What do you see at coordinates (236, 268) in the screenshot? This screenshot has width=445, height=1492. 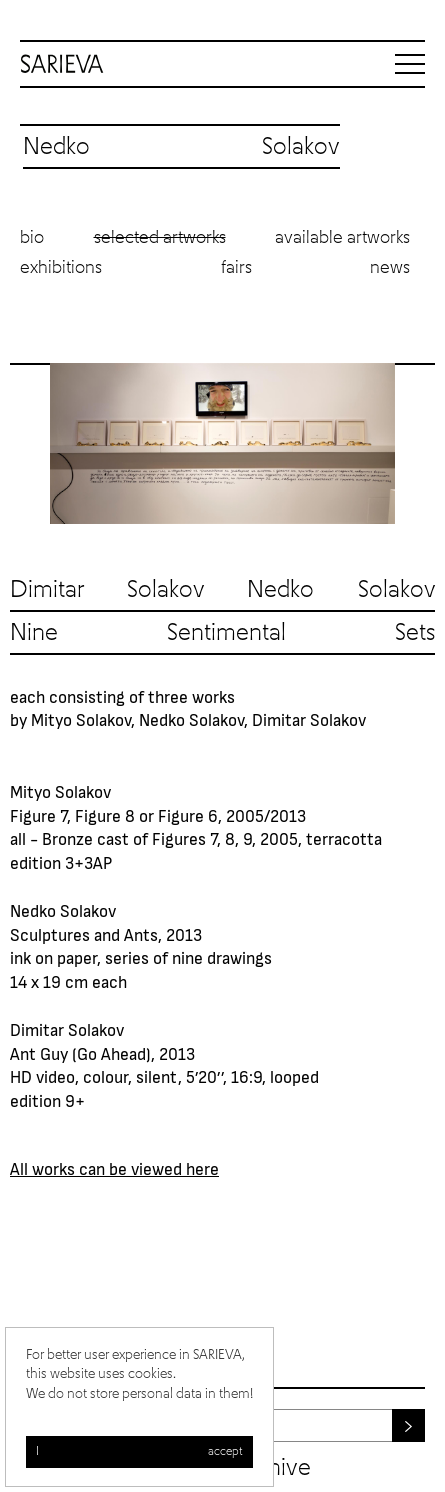 I see `Fairs` at bounding box center [236, 268].